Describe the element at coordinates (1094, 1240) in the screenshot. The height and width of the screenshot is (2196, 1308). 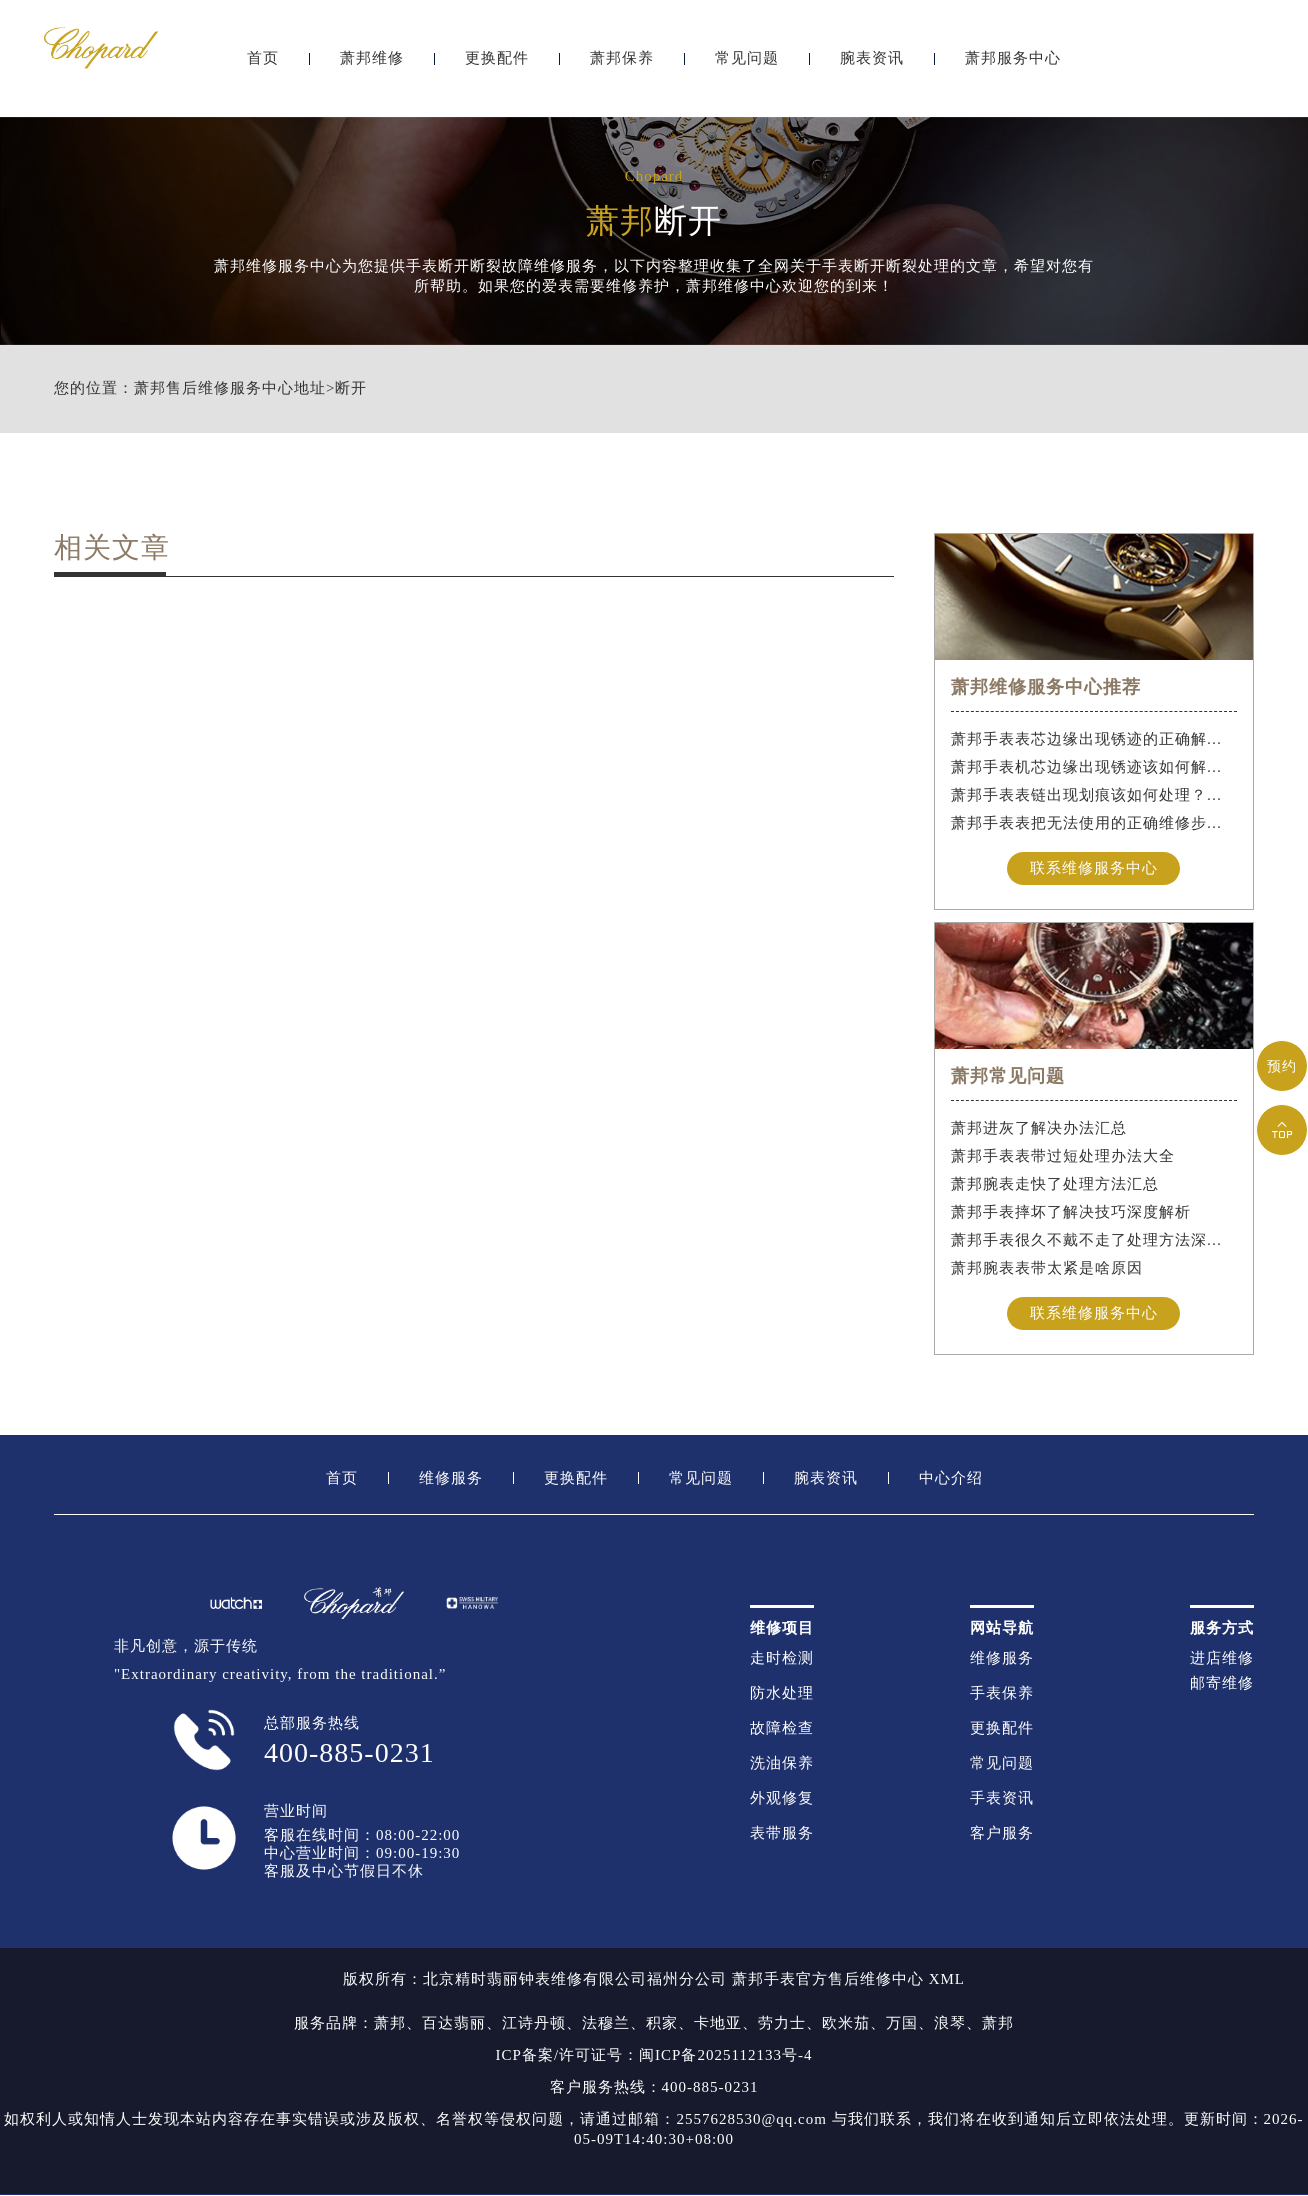
I see `萧邦手表很久不戴不走了处理方法深度解析` at that location.